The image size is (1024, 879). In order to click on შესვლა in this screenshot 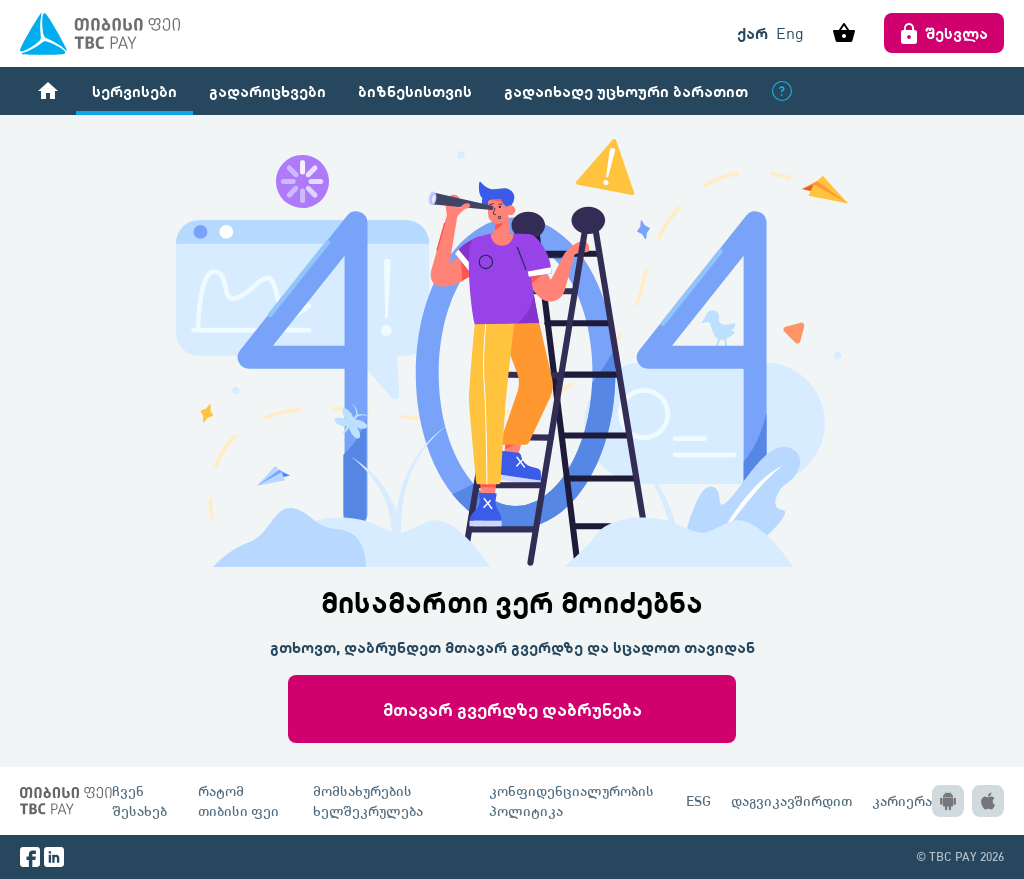, I will do `click(944, 33)`.